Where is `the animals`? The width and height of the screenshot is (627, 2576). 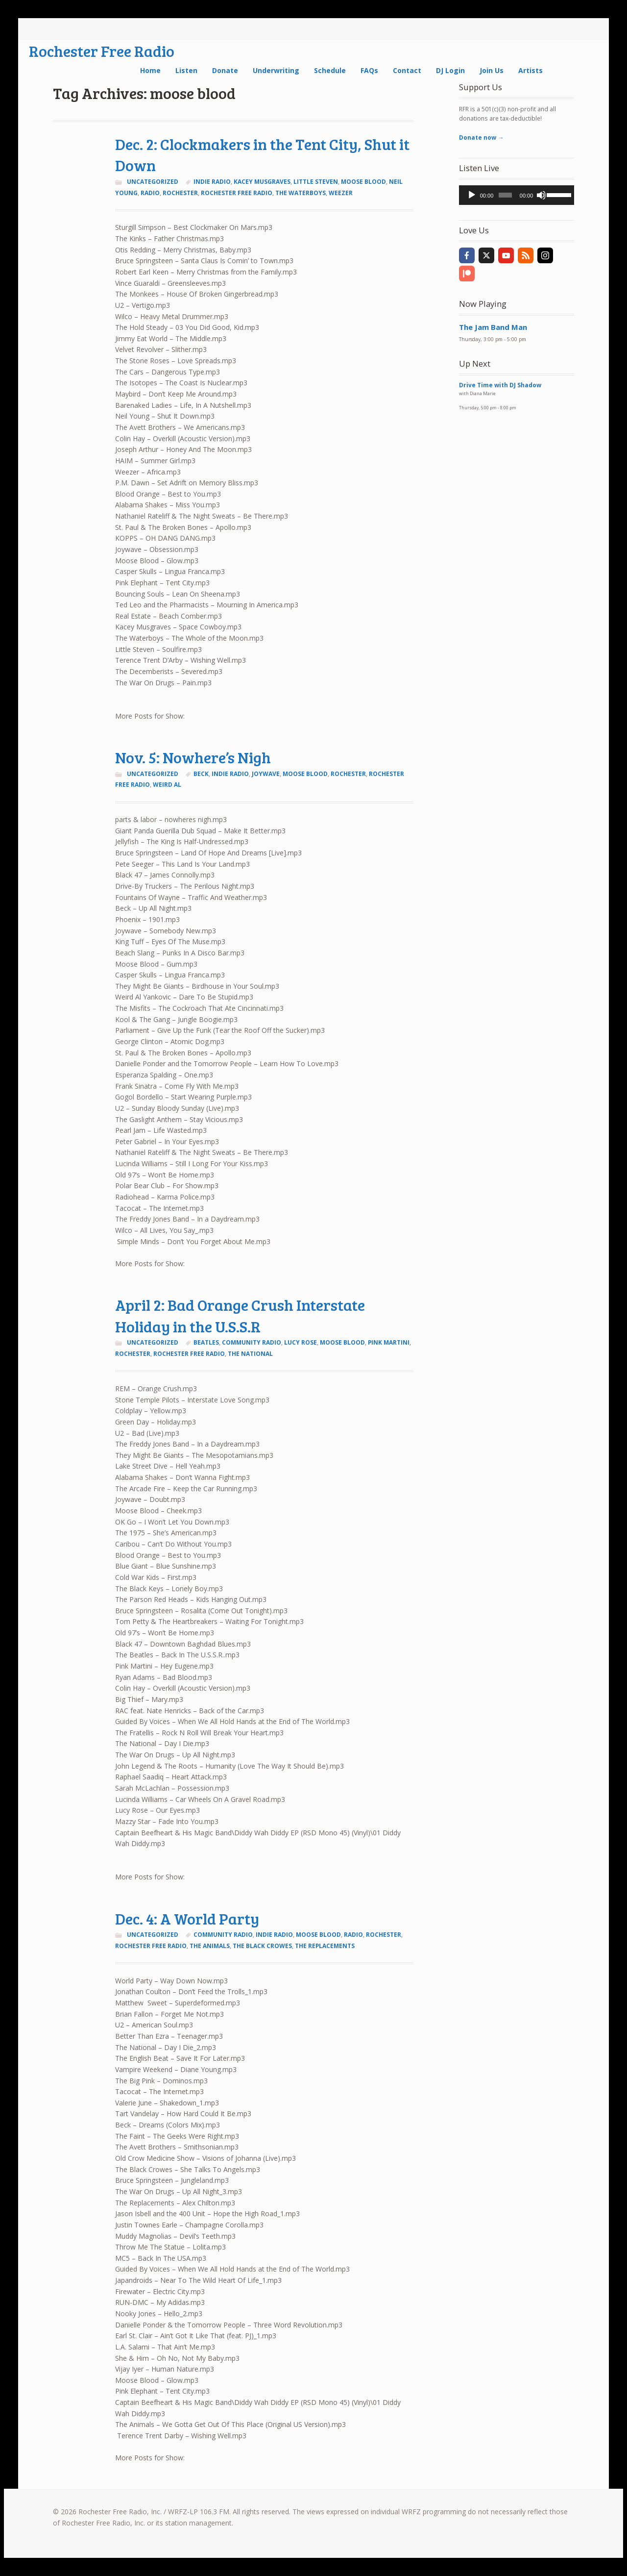
the animals is located at coordinates (210, 1946).